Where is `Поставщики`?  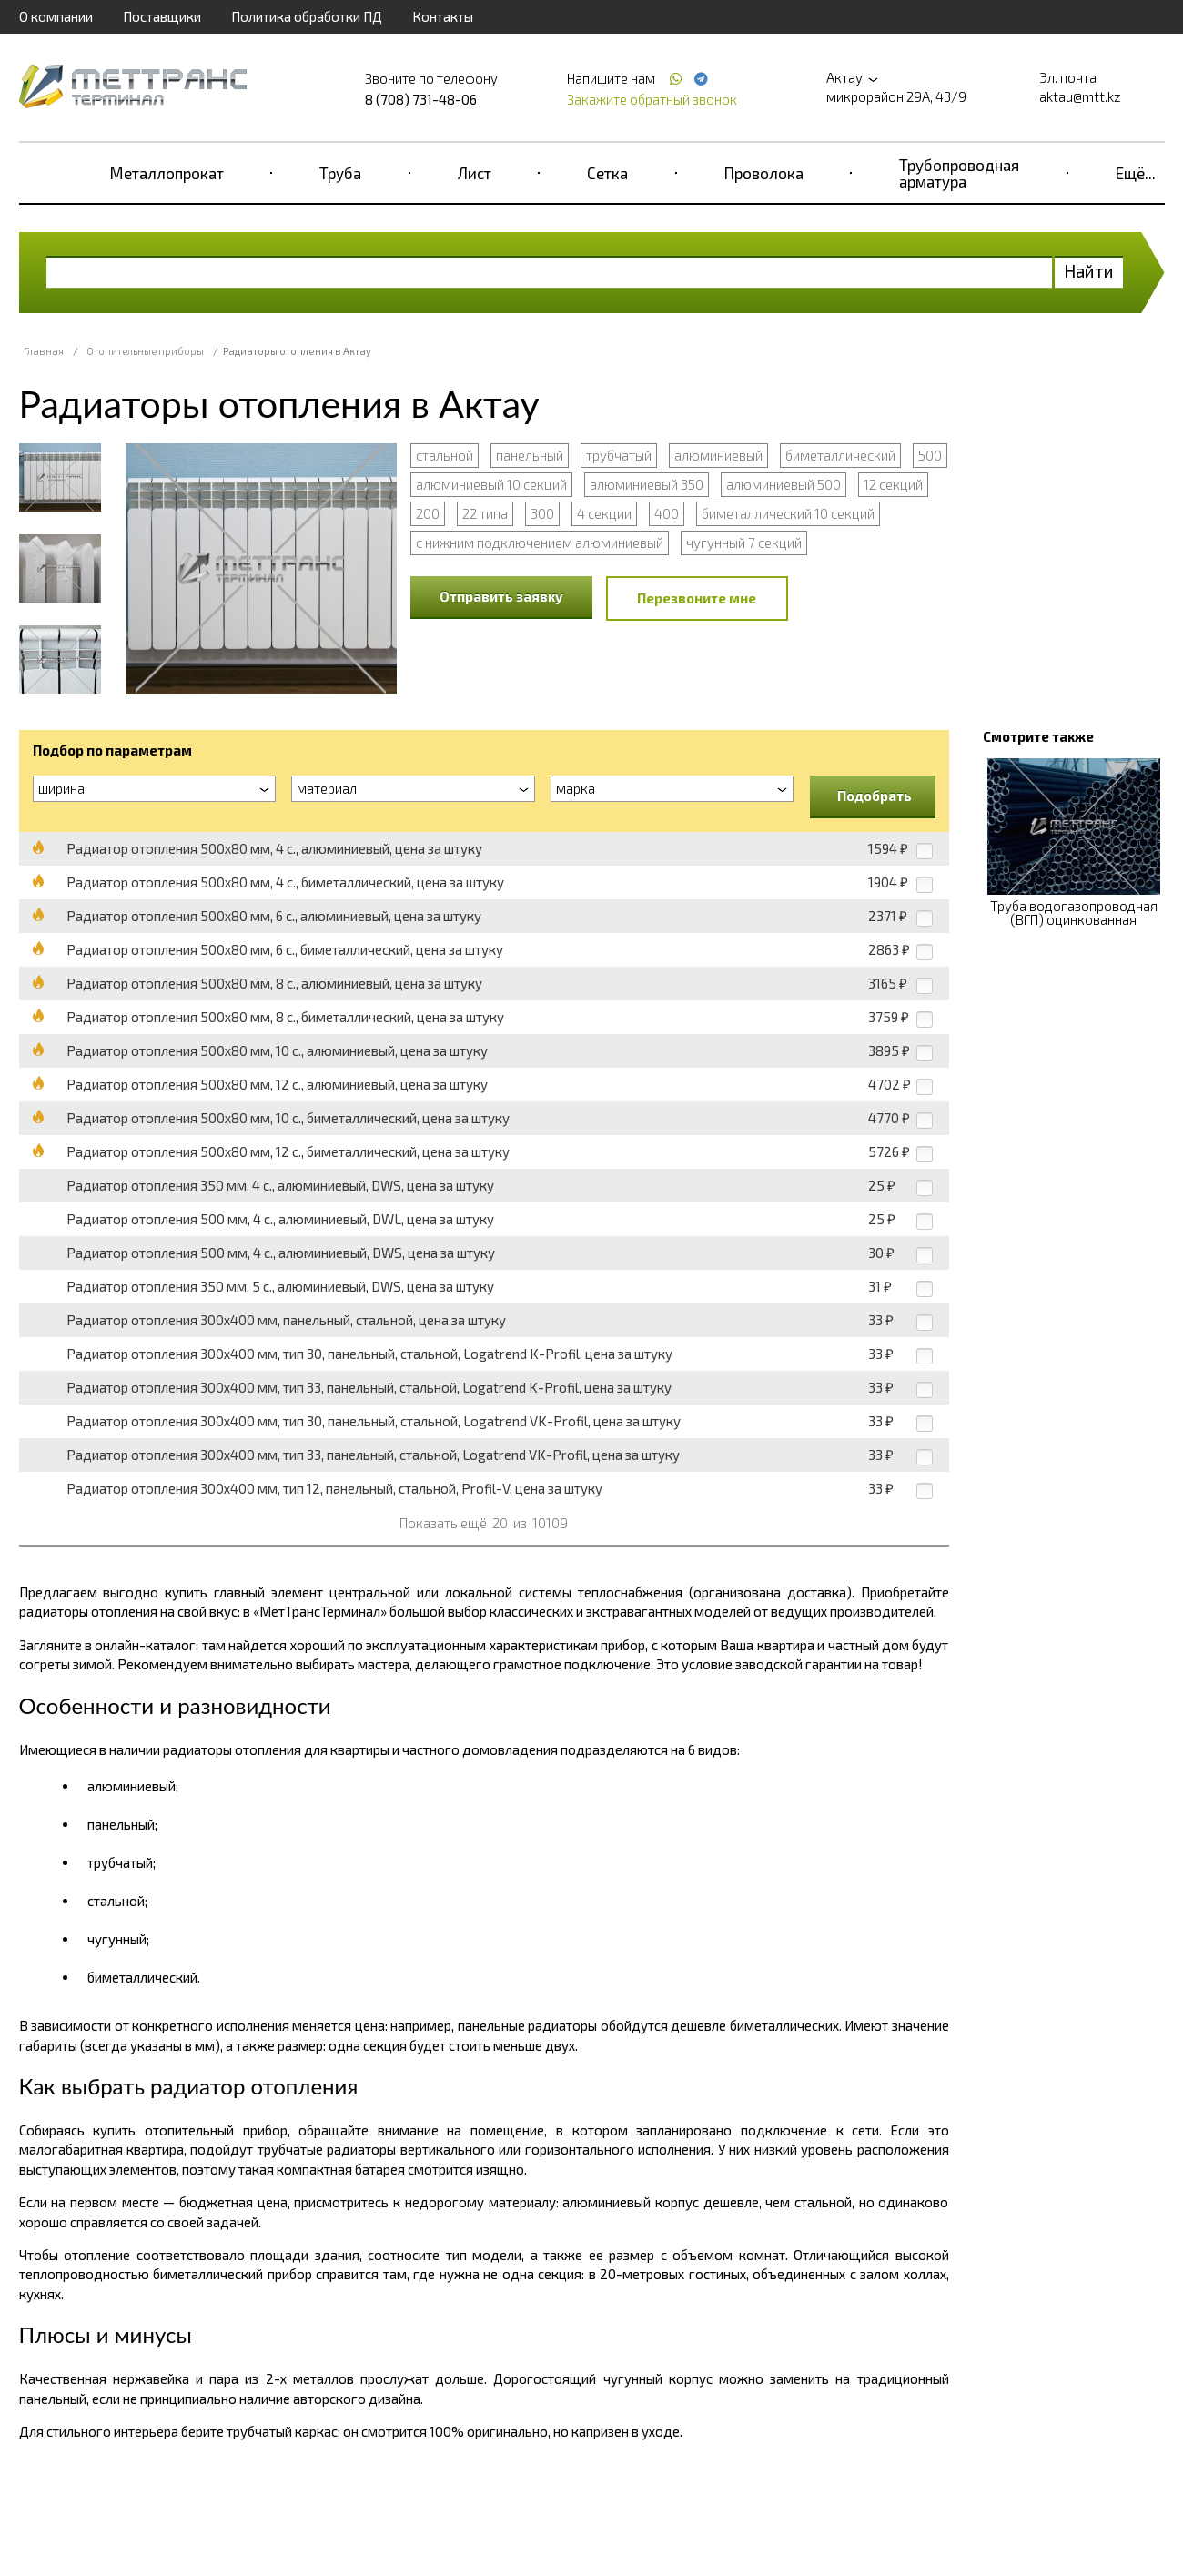 Поставщики is located at coordinates (162, 16).